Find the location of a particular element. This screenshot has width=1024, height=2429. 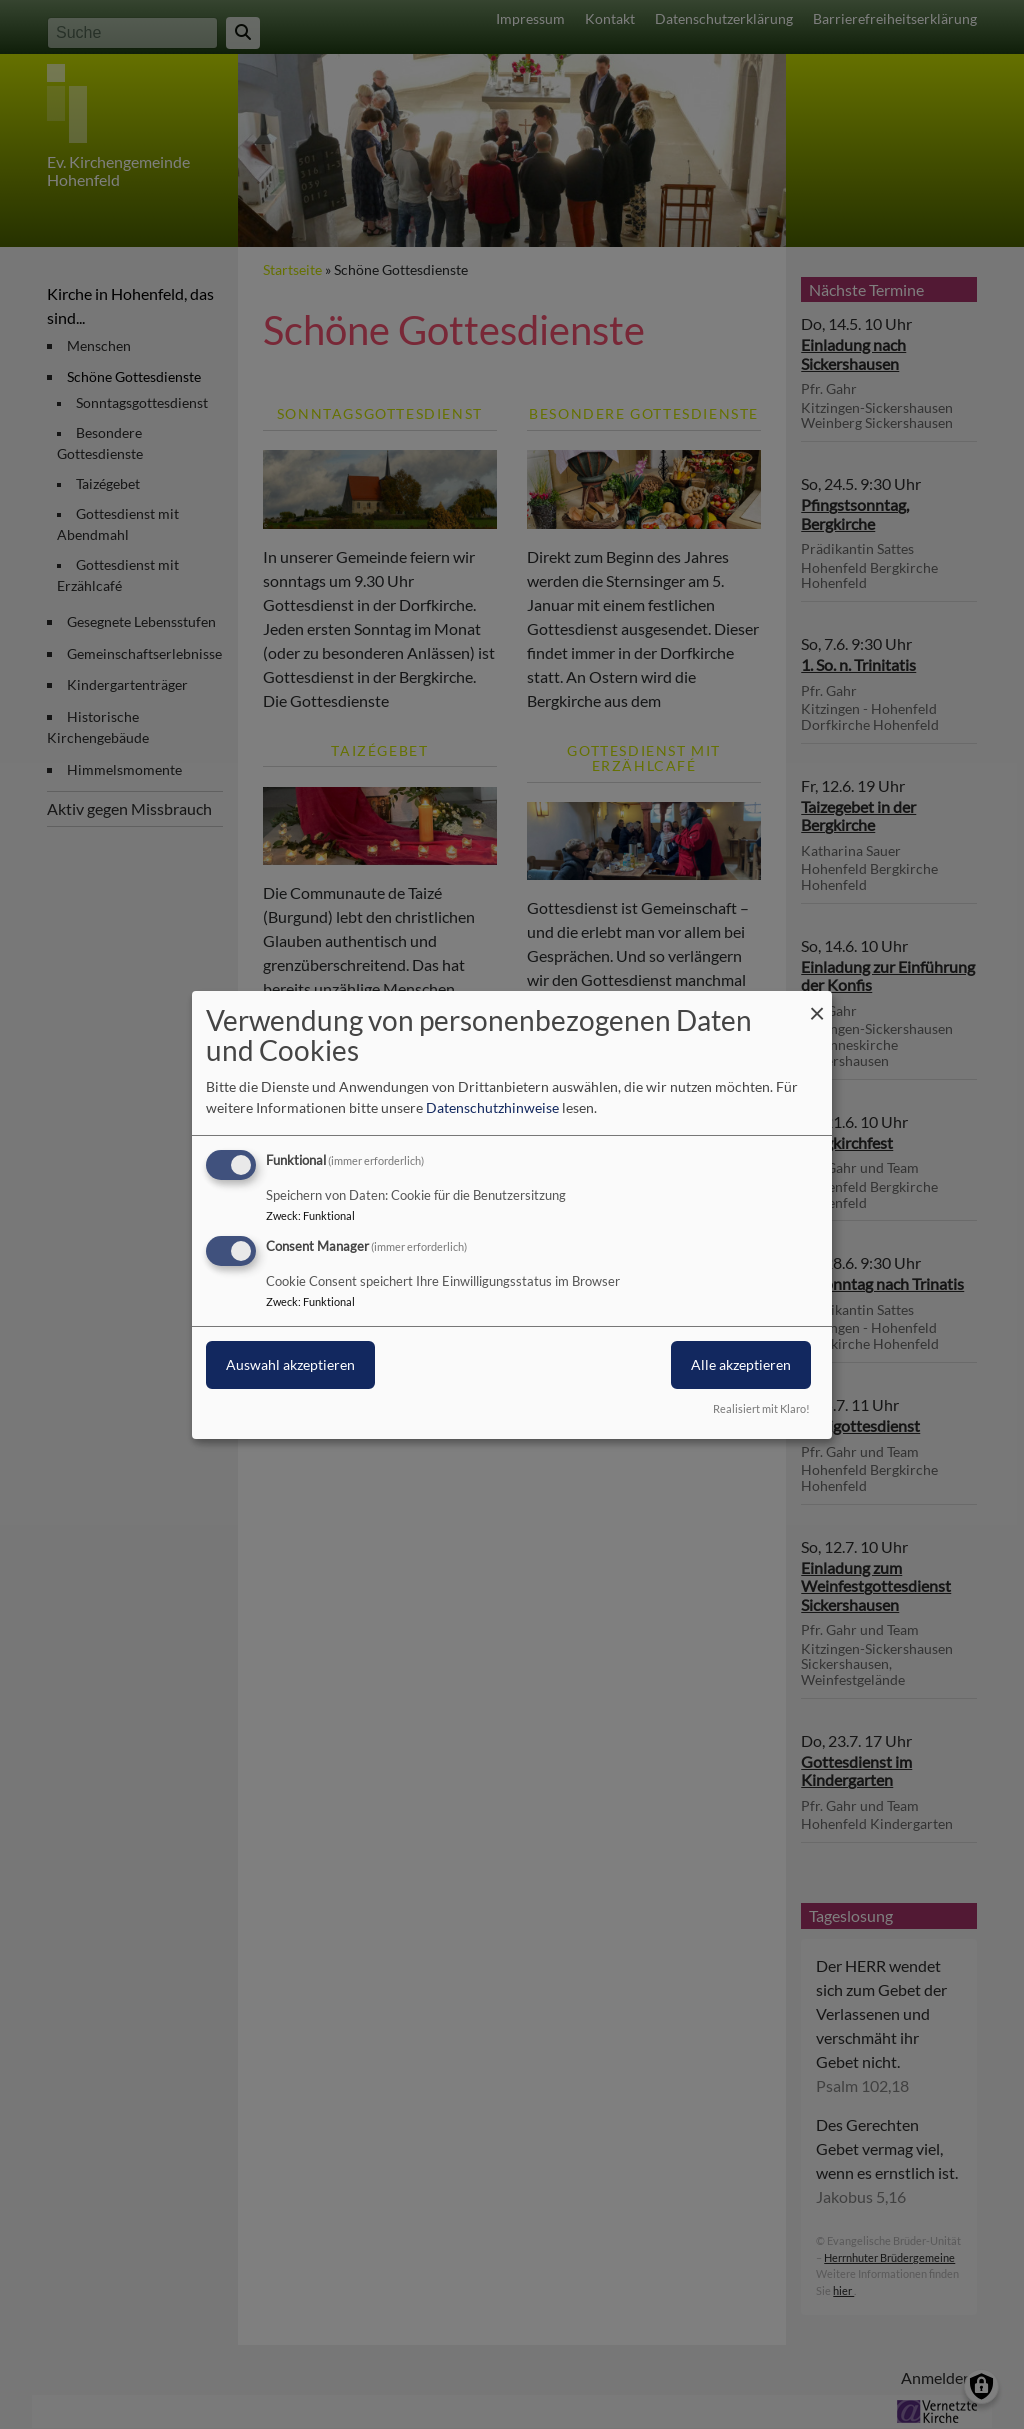

Alle akzeptieren is located at coordinates (741, 1364).